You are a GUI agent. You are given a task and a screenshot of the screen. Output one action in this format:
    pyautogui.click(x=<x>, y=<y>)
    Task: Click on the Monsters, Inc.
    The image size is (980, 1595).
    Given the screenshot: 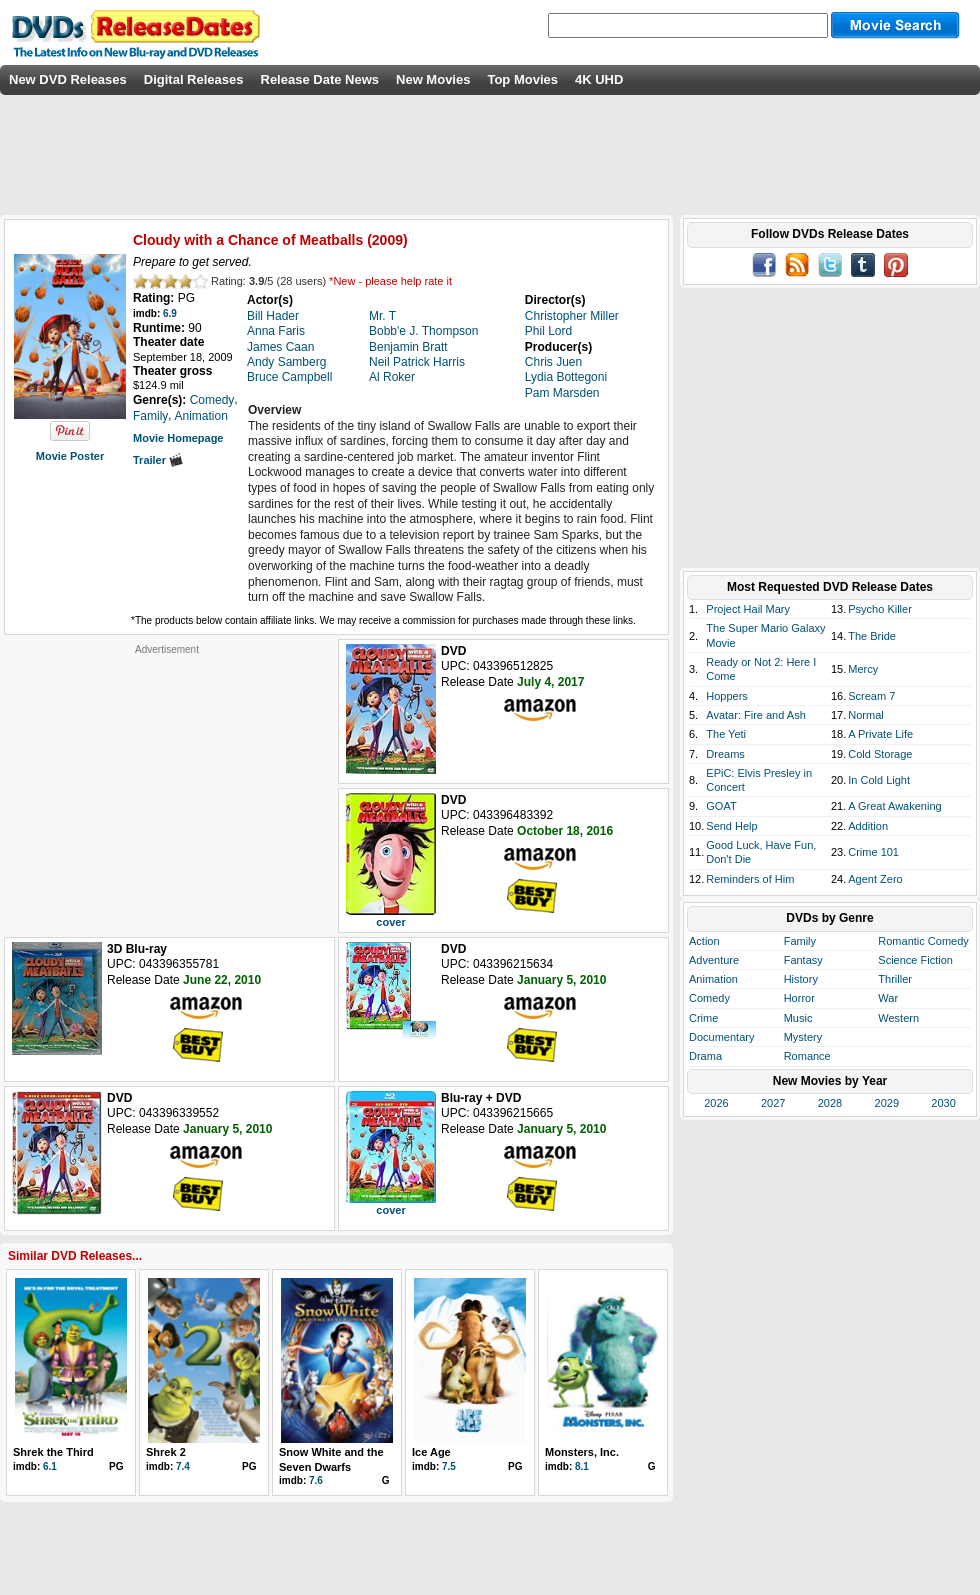 What is the action you would take?
    pyautogui.click(x=582, y=1452)
    